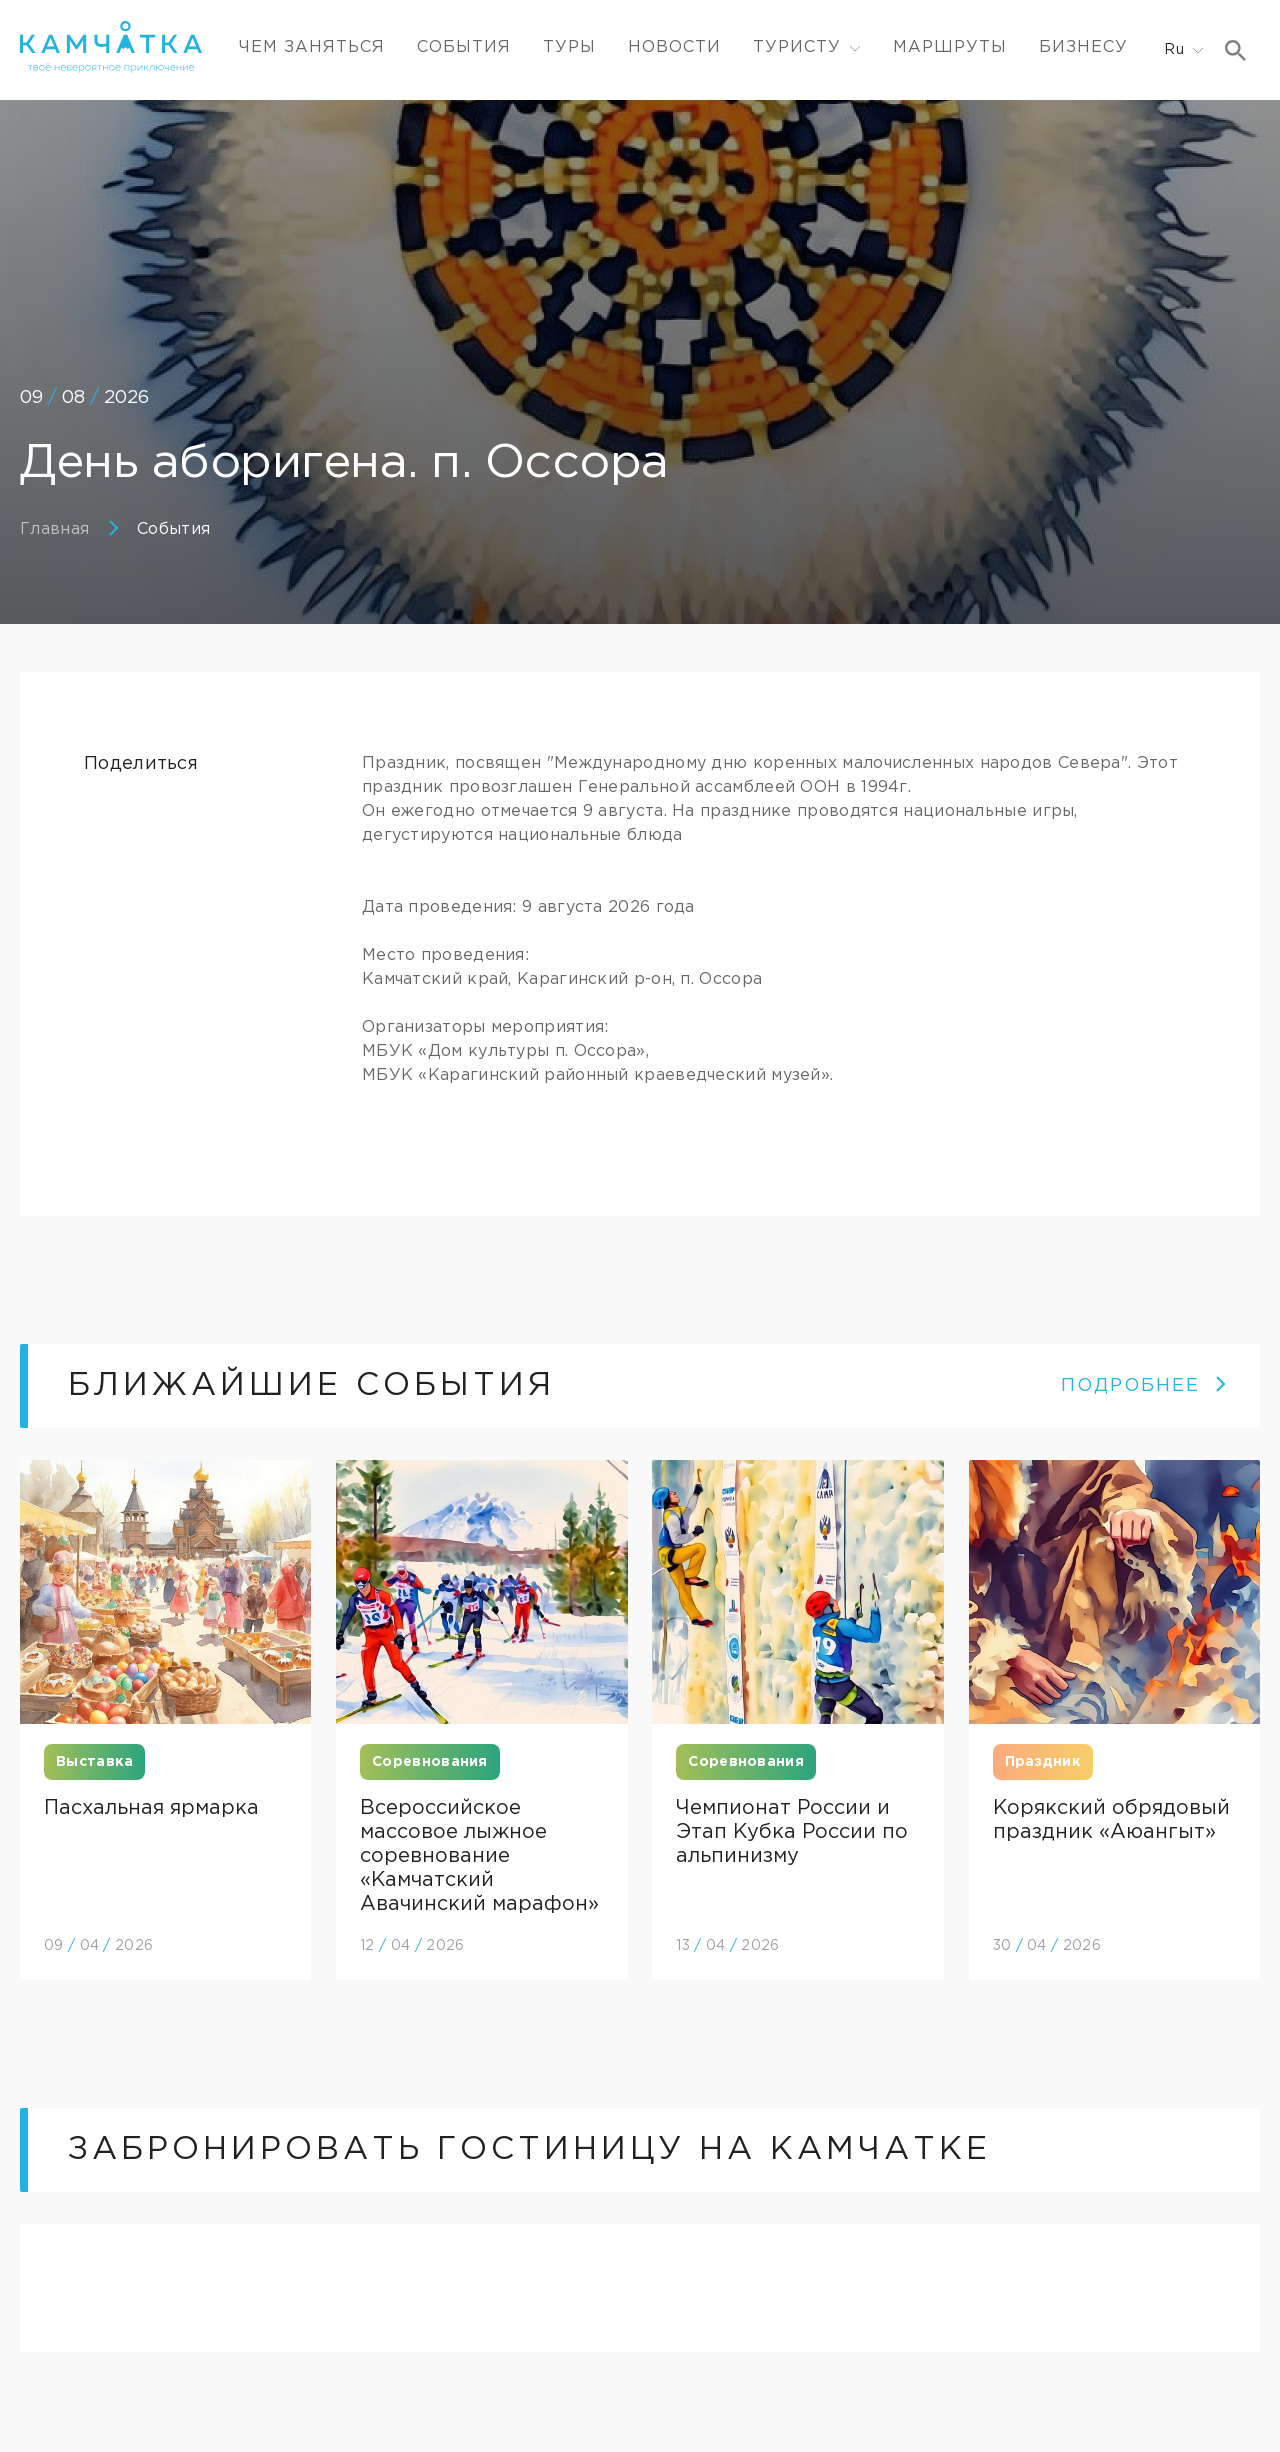 The height and width of the screenshot is (2452, 1280). I want to click on Новости, so click(674, 47).